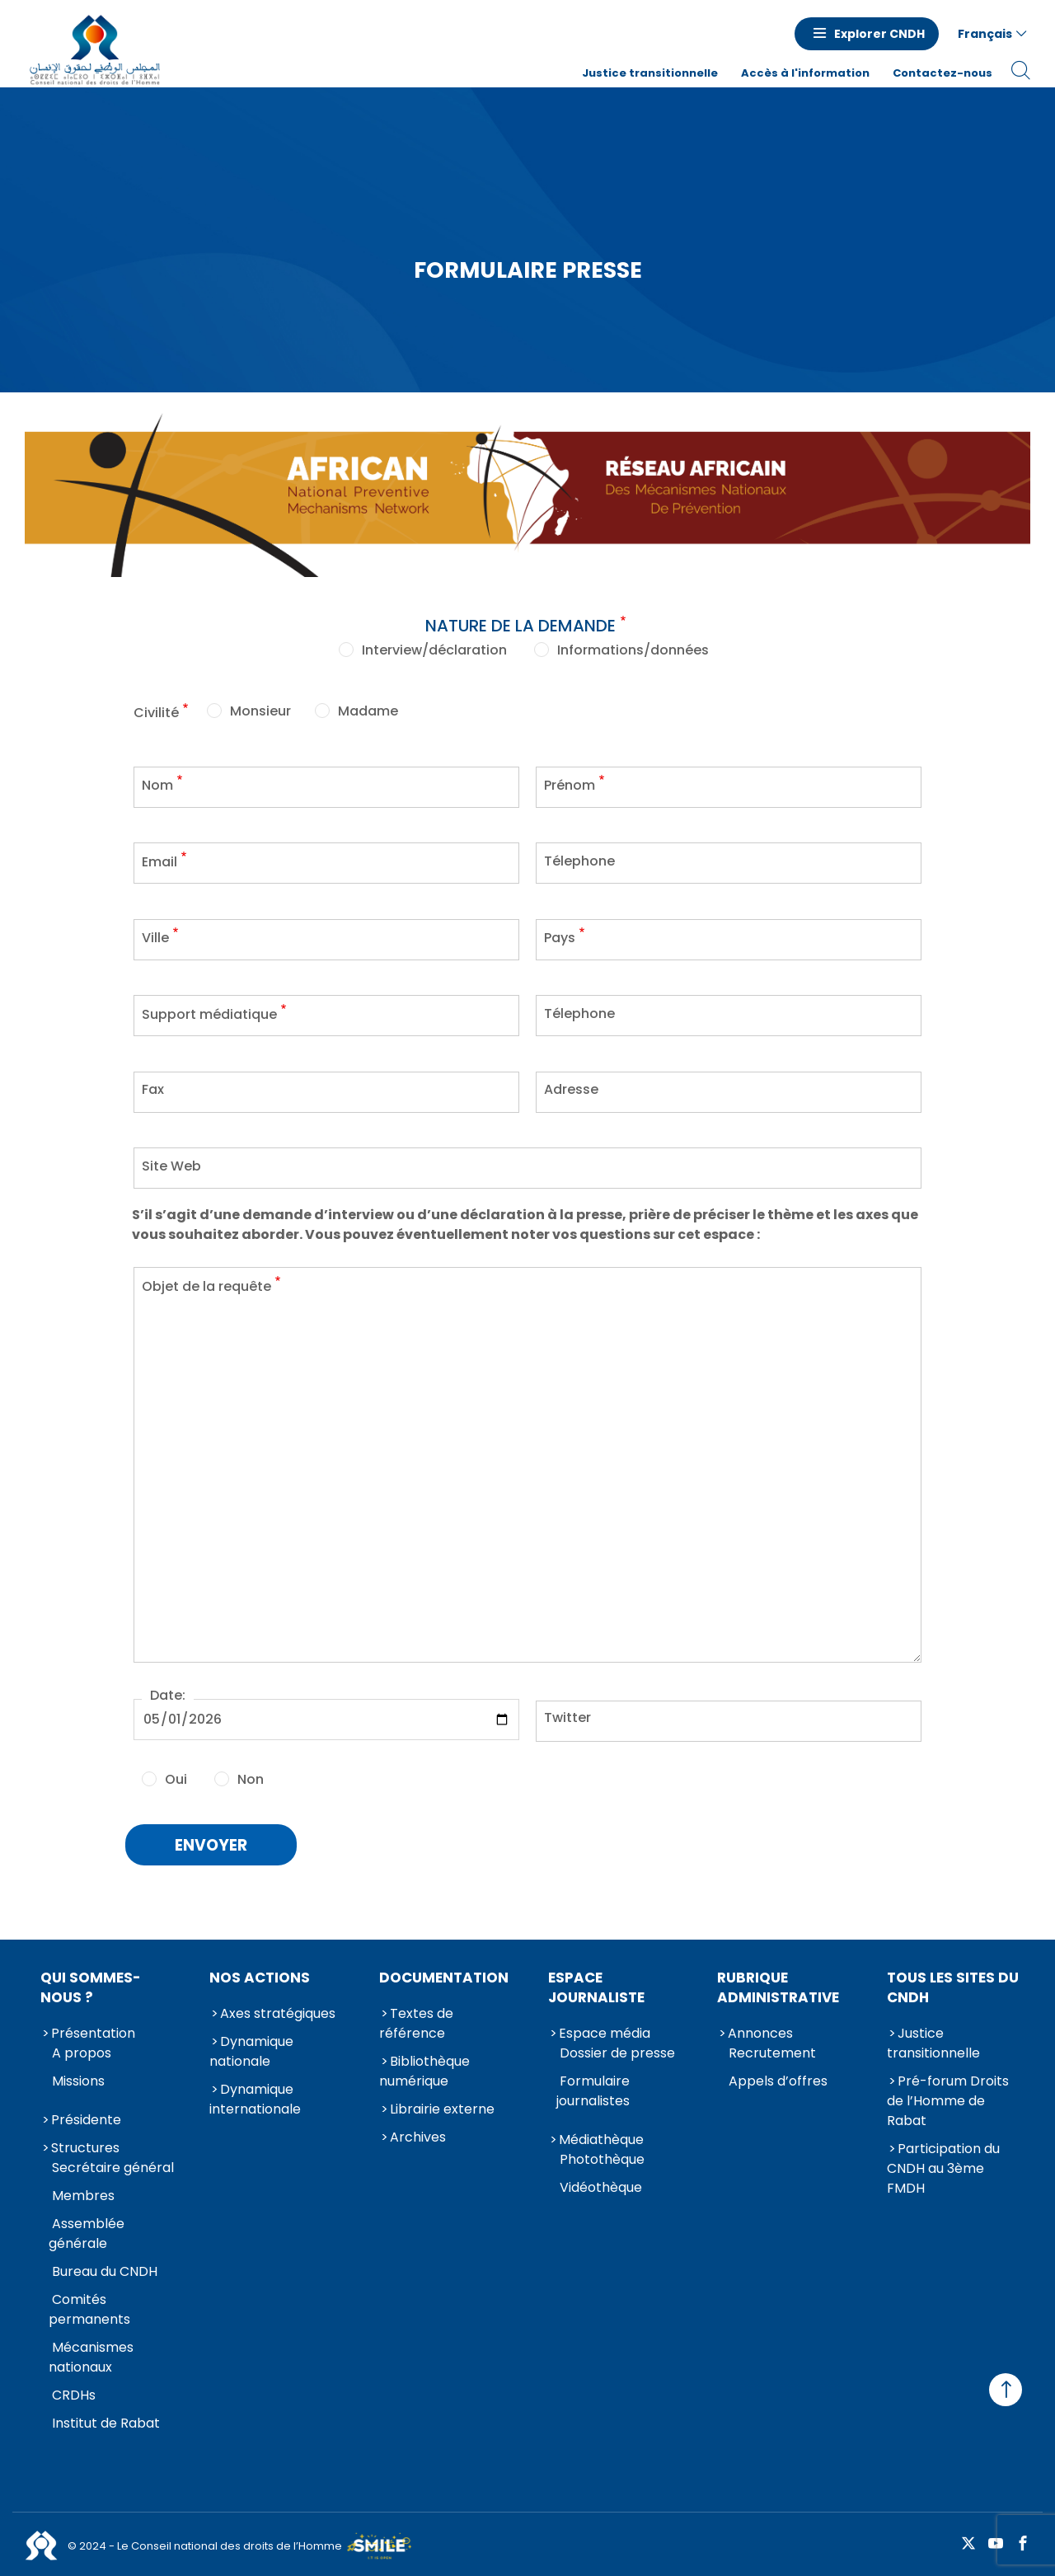  What do you see at coordinates (277, 2010) in the screenshot?
I see `Axes stratégiques` at bounding box center [277, 2010].